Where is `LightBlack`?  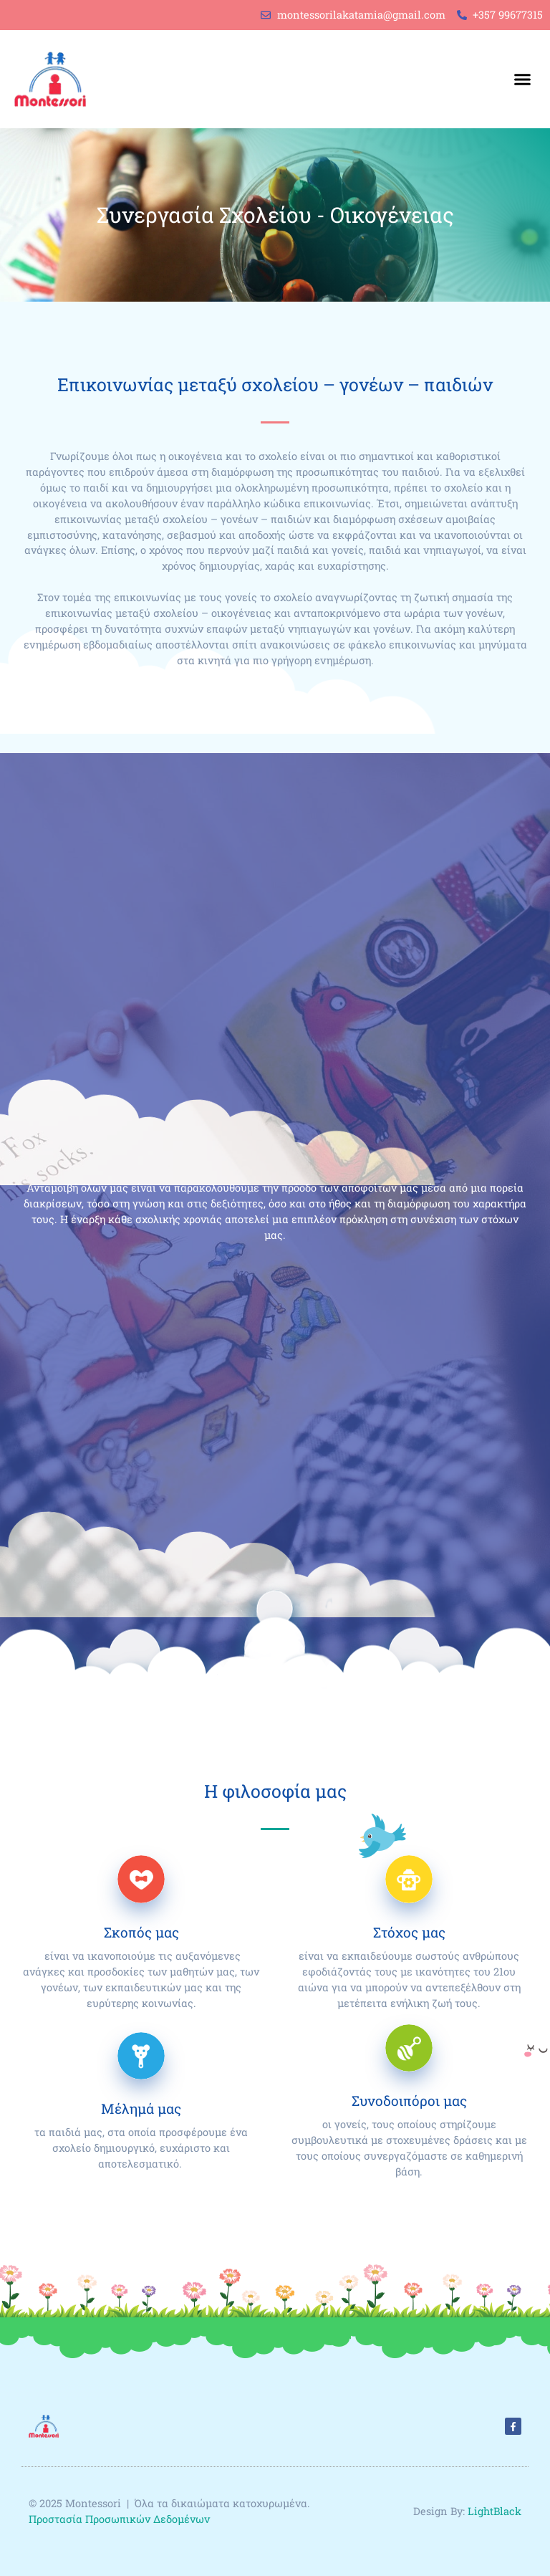 LightBlack is located at coordinates (494, 2511).